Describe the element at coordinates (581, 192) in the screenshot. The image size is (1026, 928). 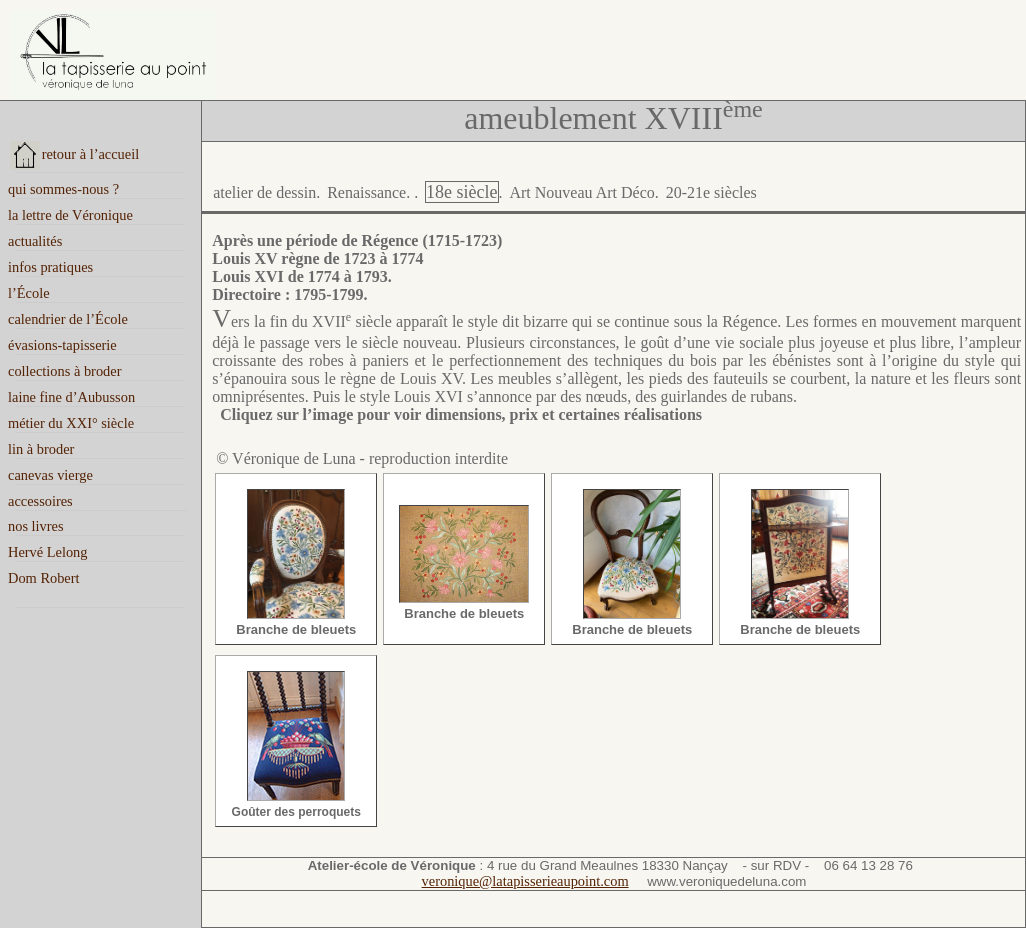
I see `Art Nouveau Art Déco` at that location.